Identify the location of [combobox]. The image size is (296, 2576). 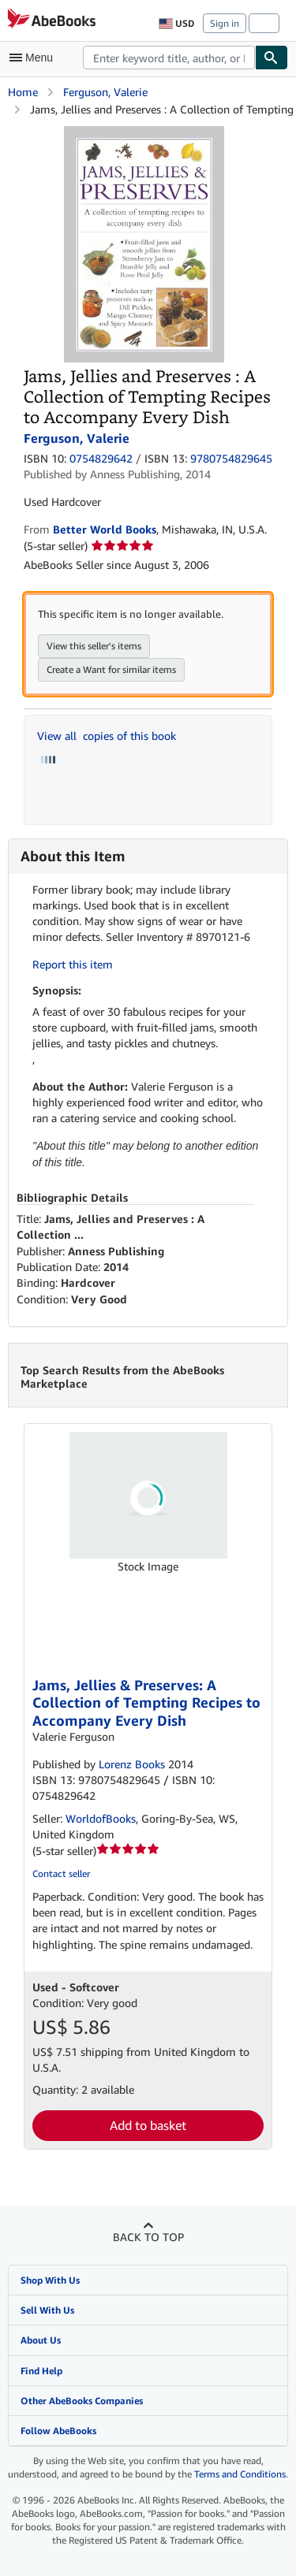
(169, 57).